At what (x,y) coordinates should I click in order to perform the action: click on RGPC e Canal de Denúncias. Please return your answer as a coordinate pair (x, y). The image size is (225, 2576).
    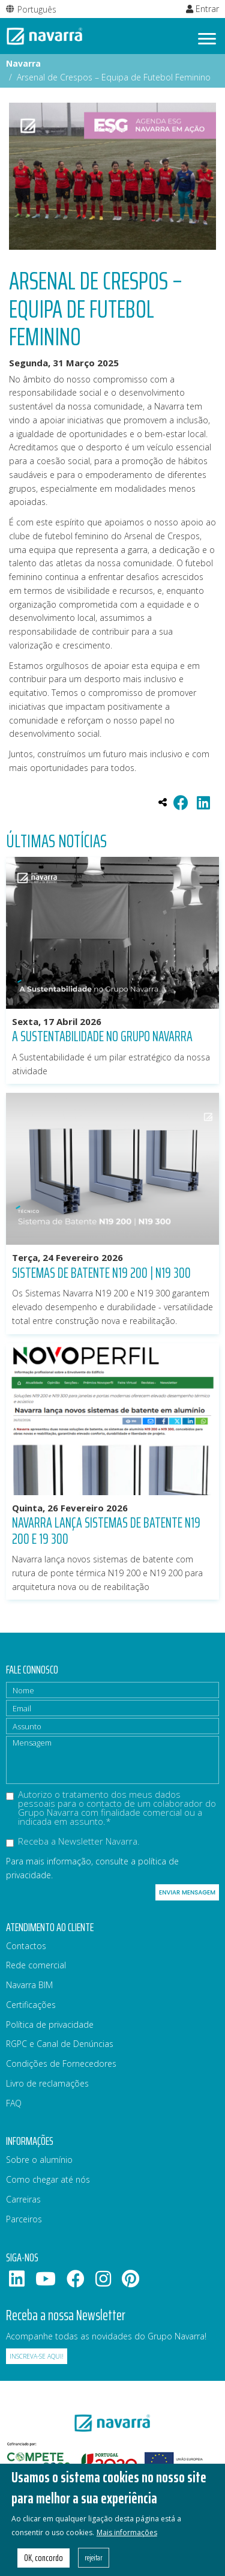
    Looking at the image, I should click on (59, 2043).